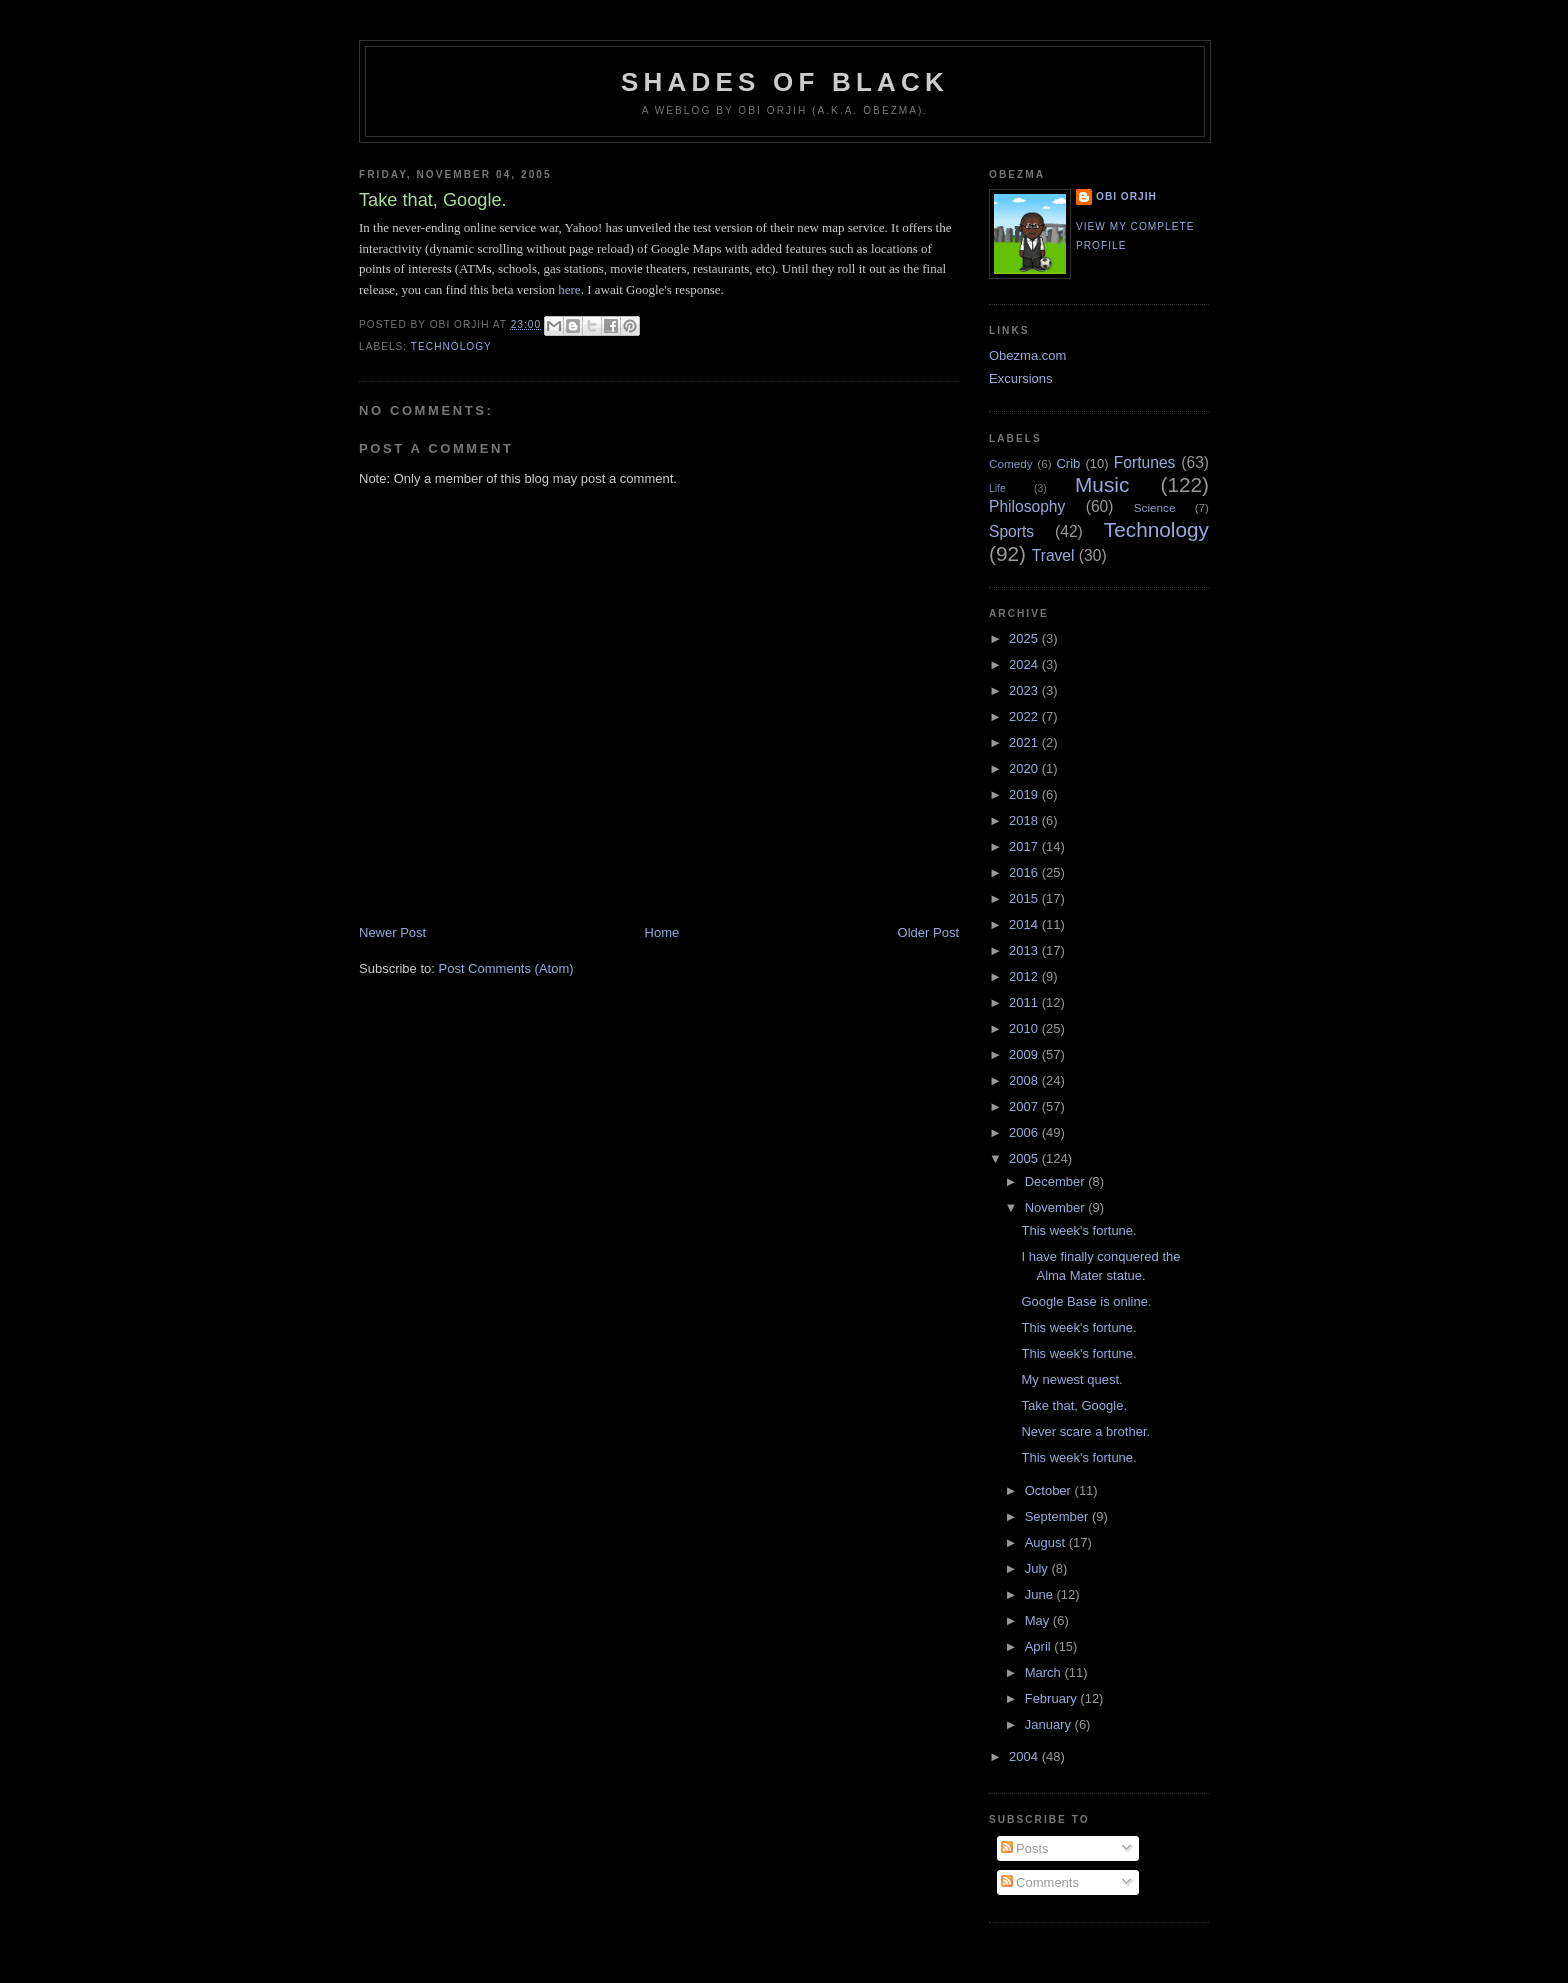 The width and height of the screenshot is (1568, 1983). What do you see at coordinates (1025, 1158) in the screenshot?
I see `2005` at bounding box center [1025, 1158].